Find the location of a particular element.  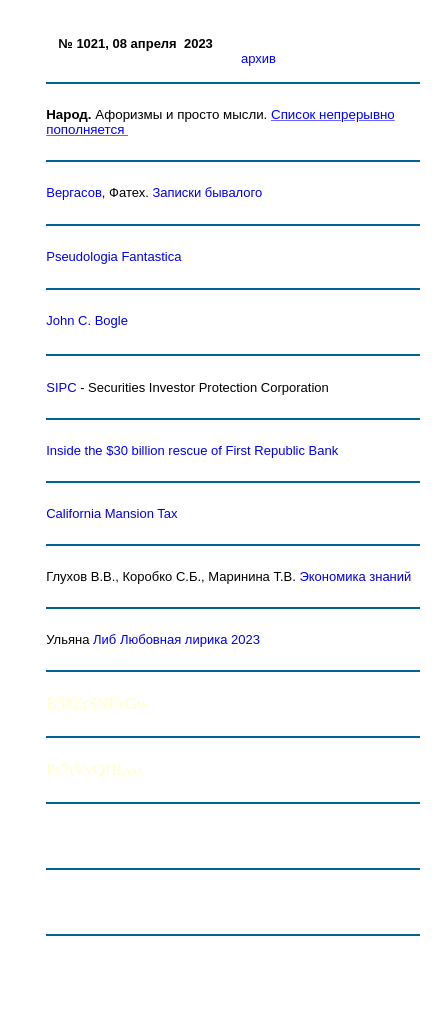

Экономика знаний is located at coordinates (355, 576).